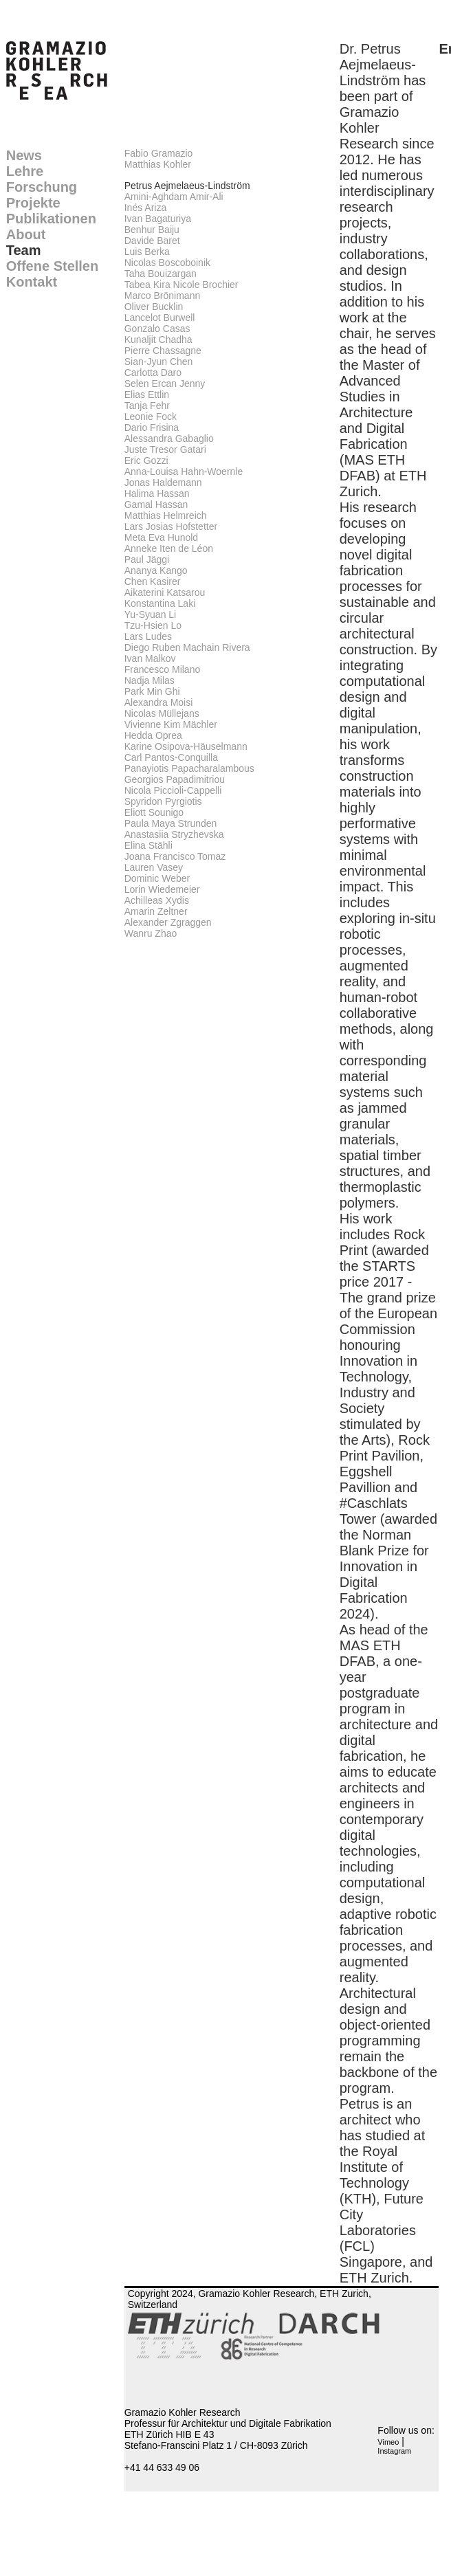  I want to click on Eric Gozzi, so click(146, 460).